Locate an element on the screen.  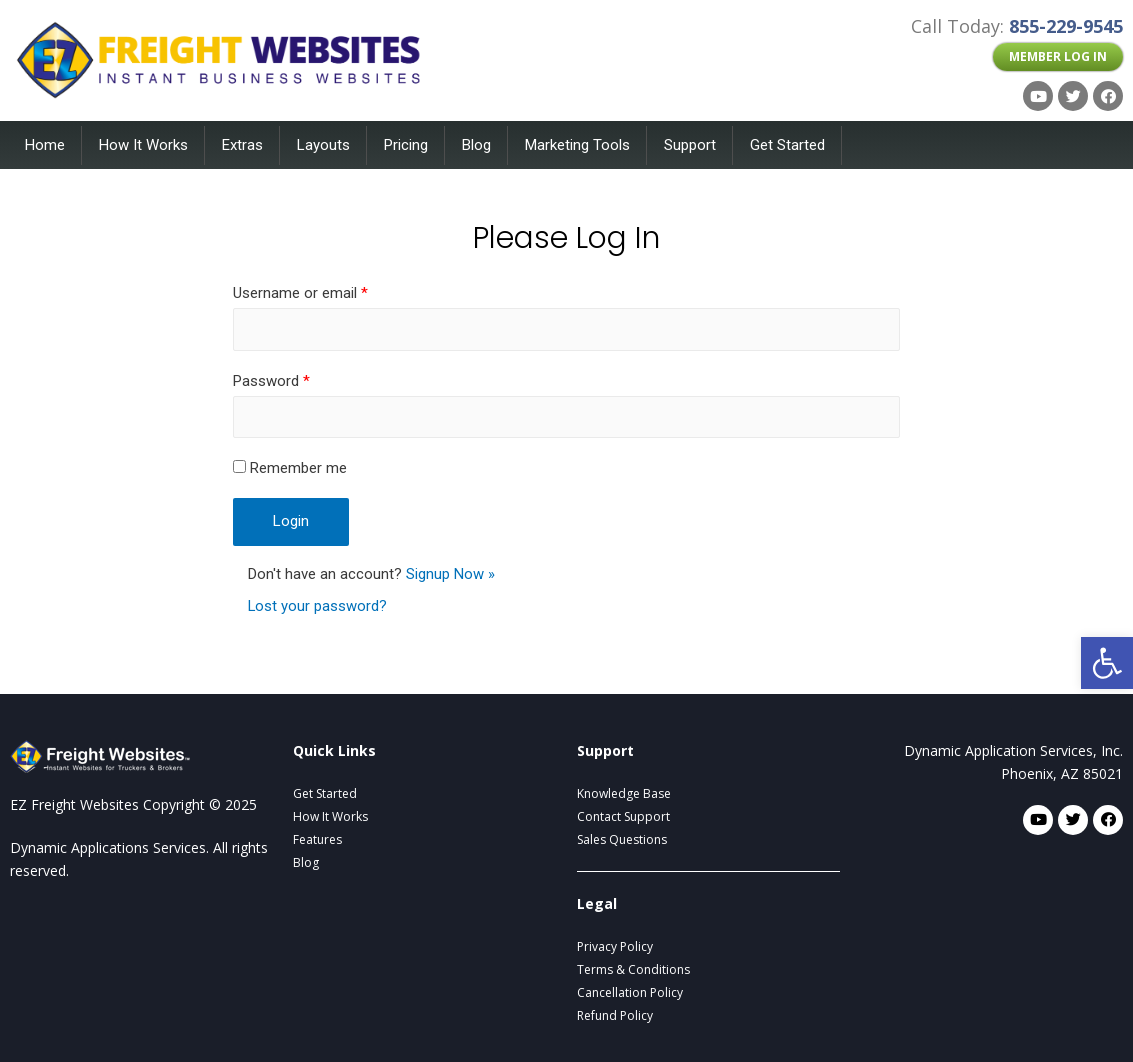
Get Started is located at coordinates (787, 145).